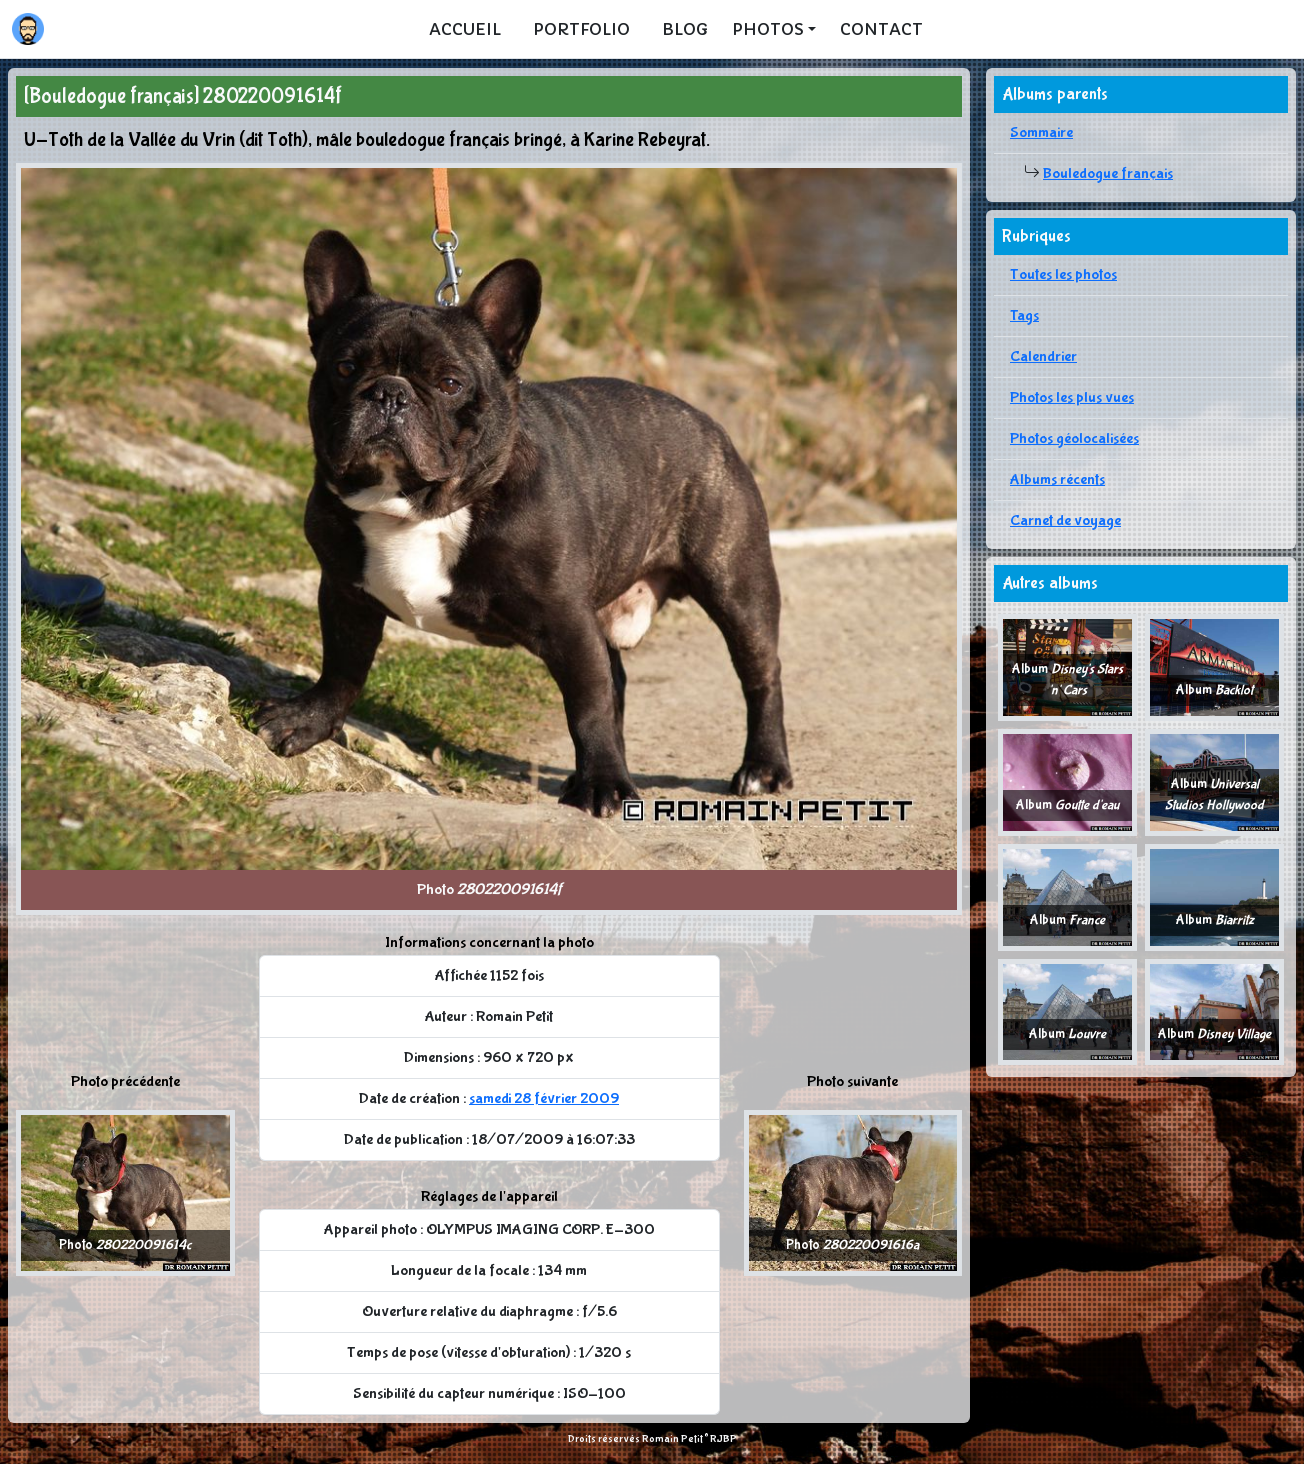 The width and height of the screenshot is (1304, 1464). What do you see at coordinates (1043, 356) in the screenshot?
I see `Calendrier` at bounding box center [1043, 356].